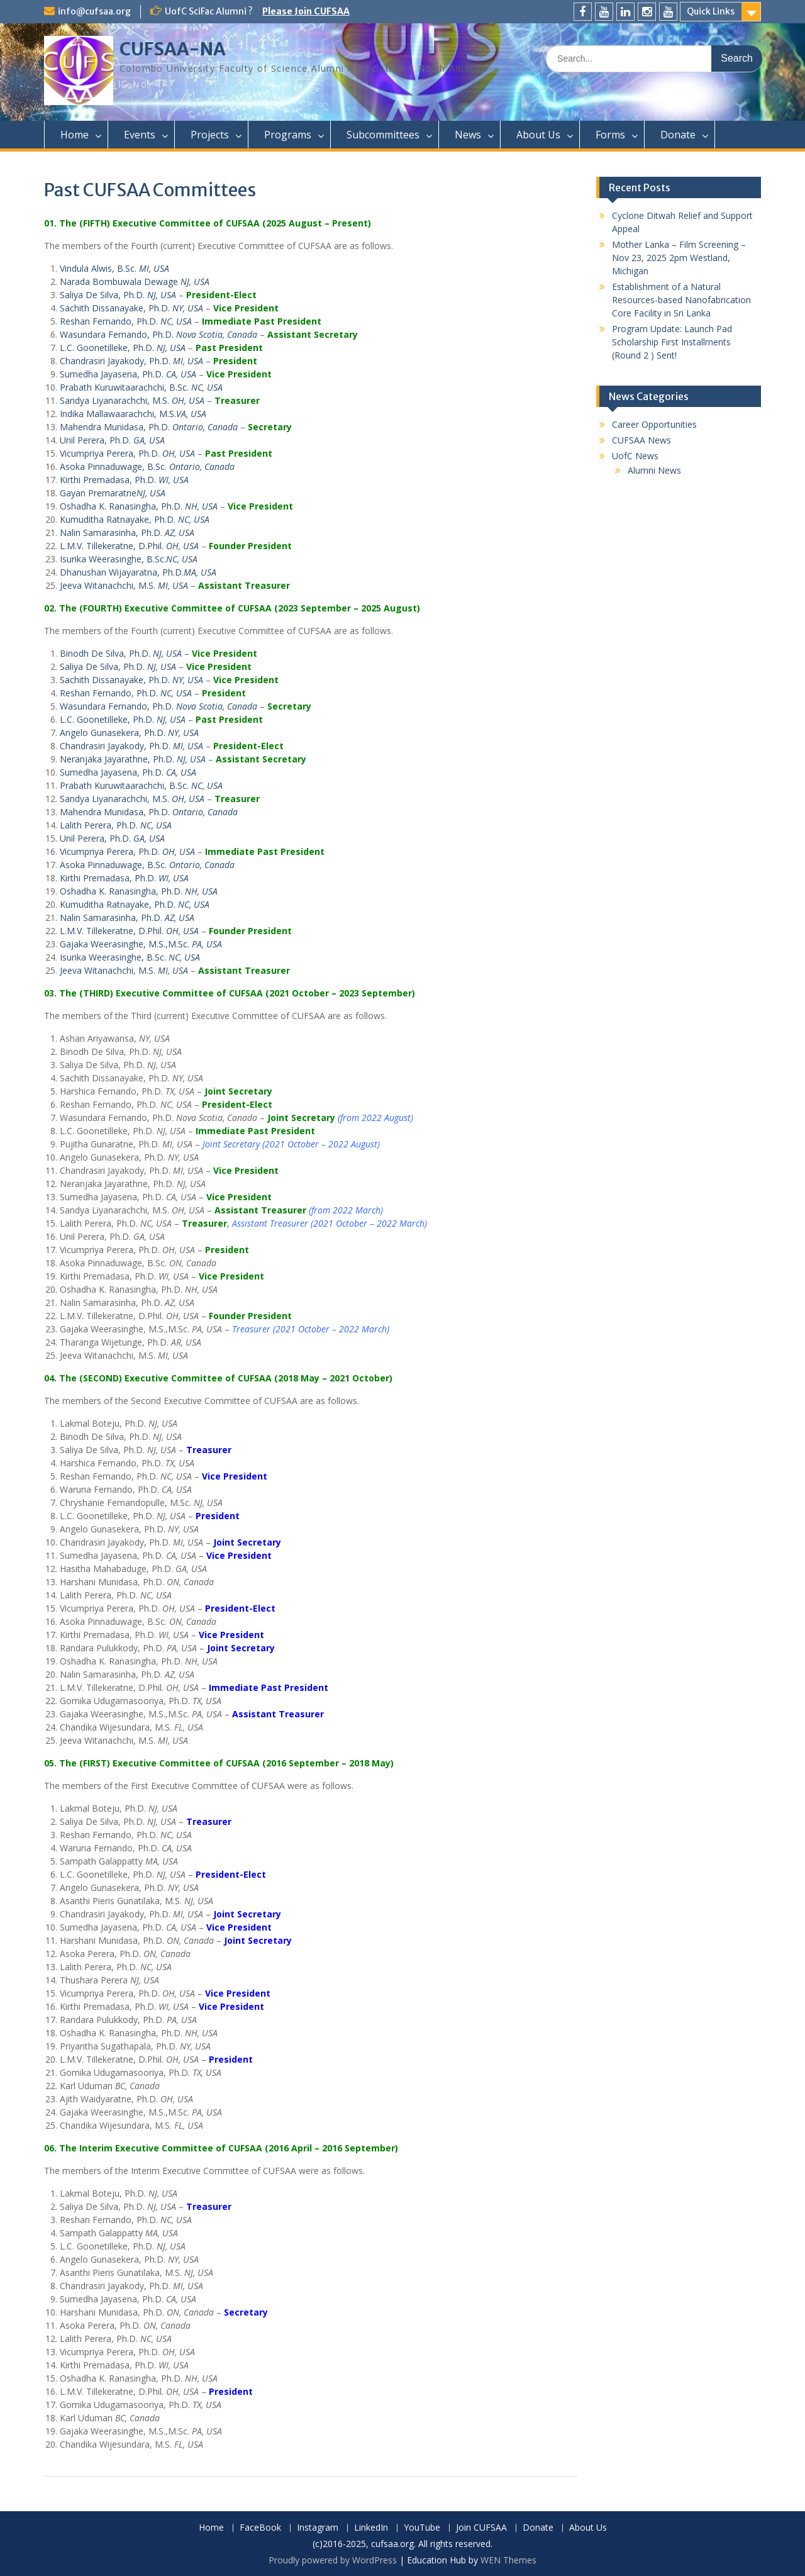  Describe the element at coordinates (126, 321) in the screenshot. I see `Reshan Fernando, Ph.D.` at that location.